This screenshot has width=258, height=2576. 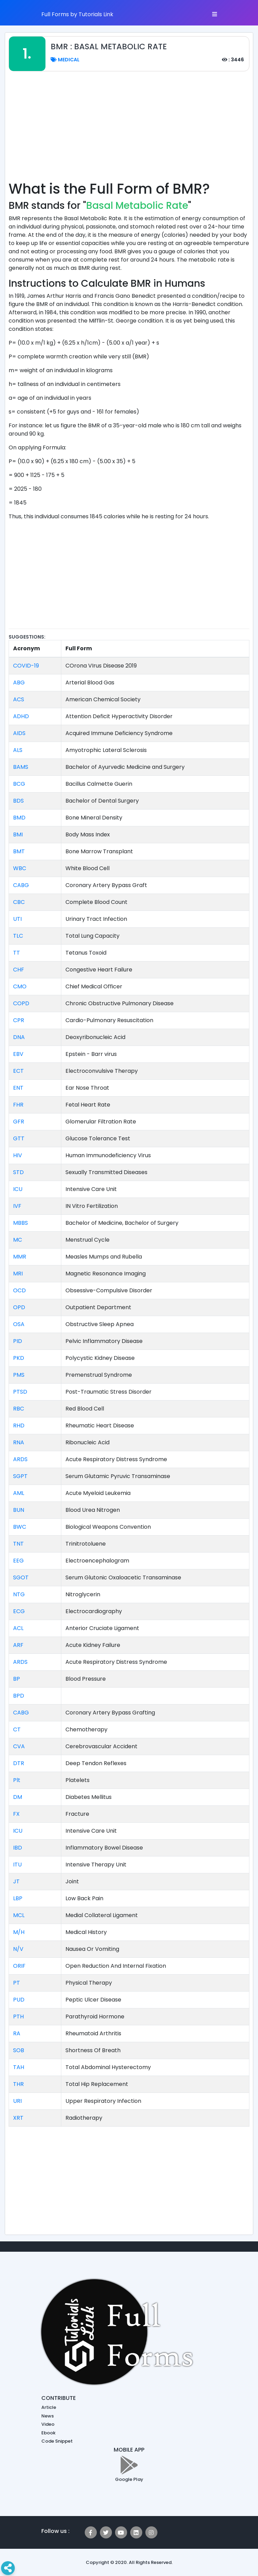 What do you see at coordinates (18, 1138) in the screenshot?
I see `GTT` at bounding box center [18, 1138].